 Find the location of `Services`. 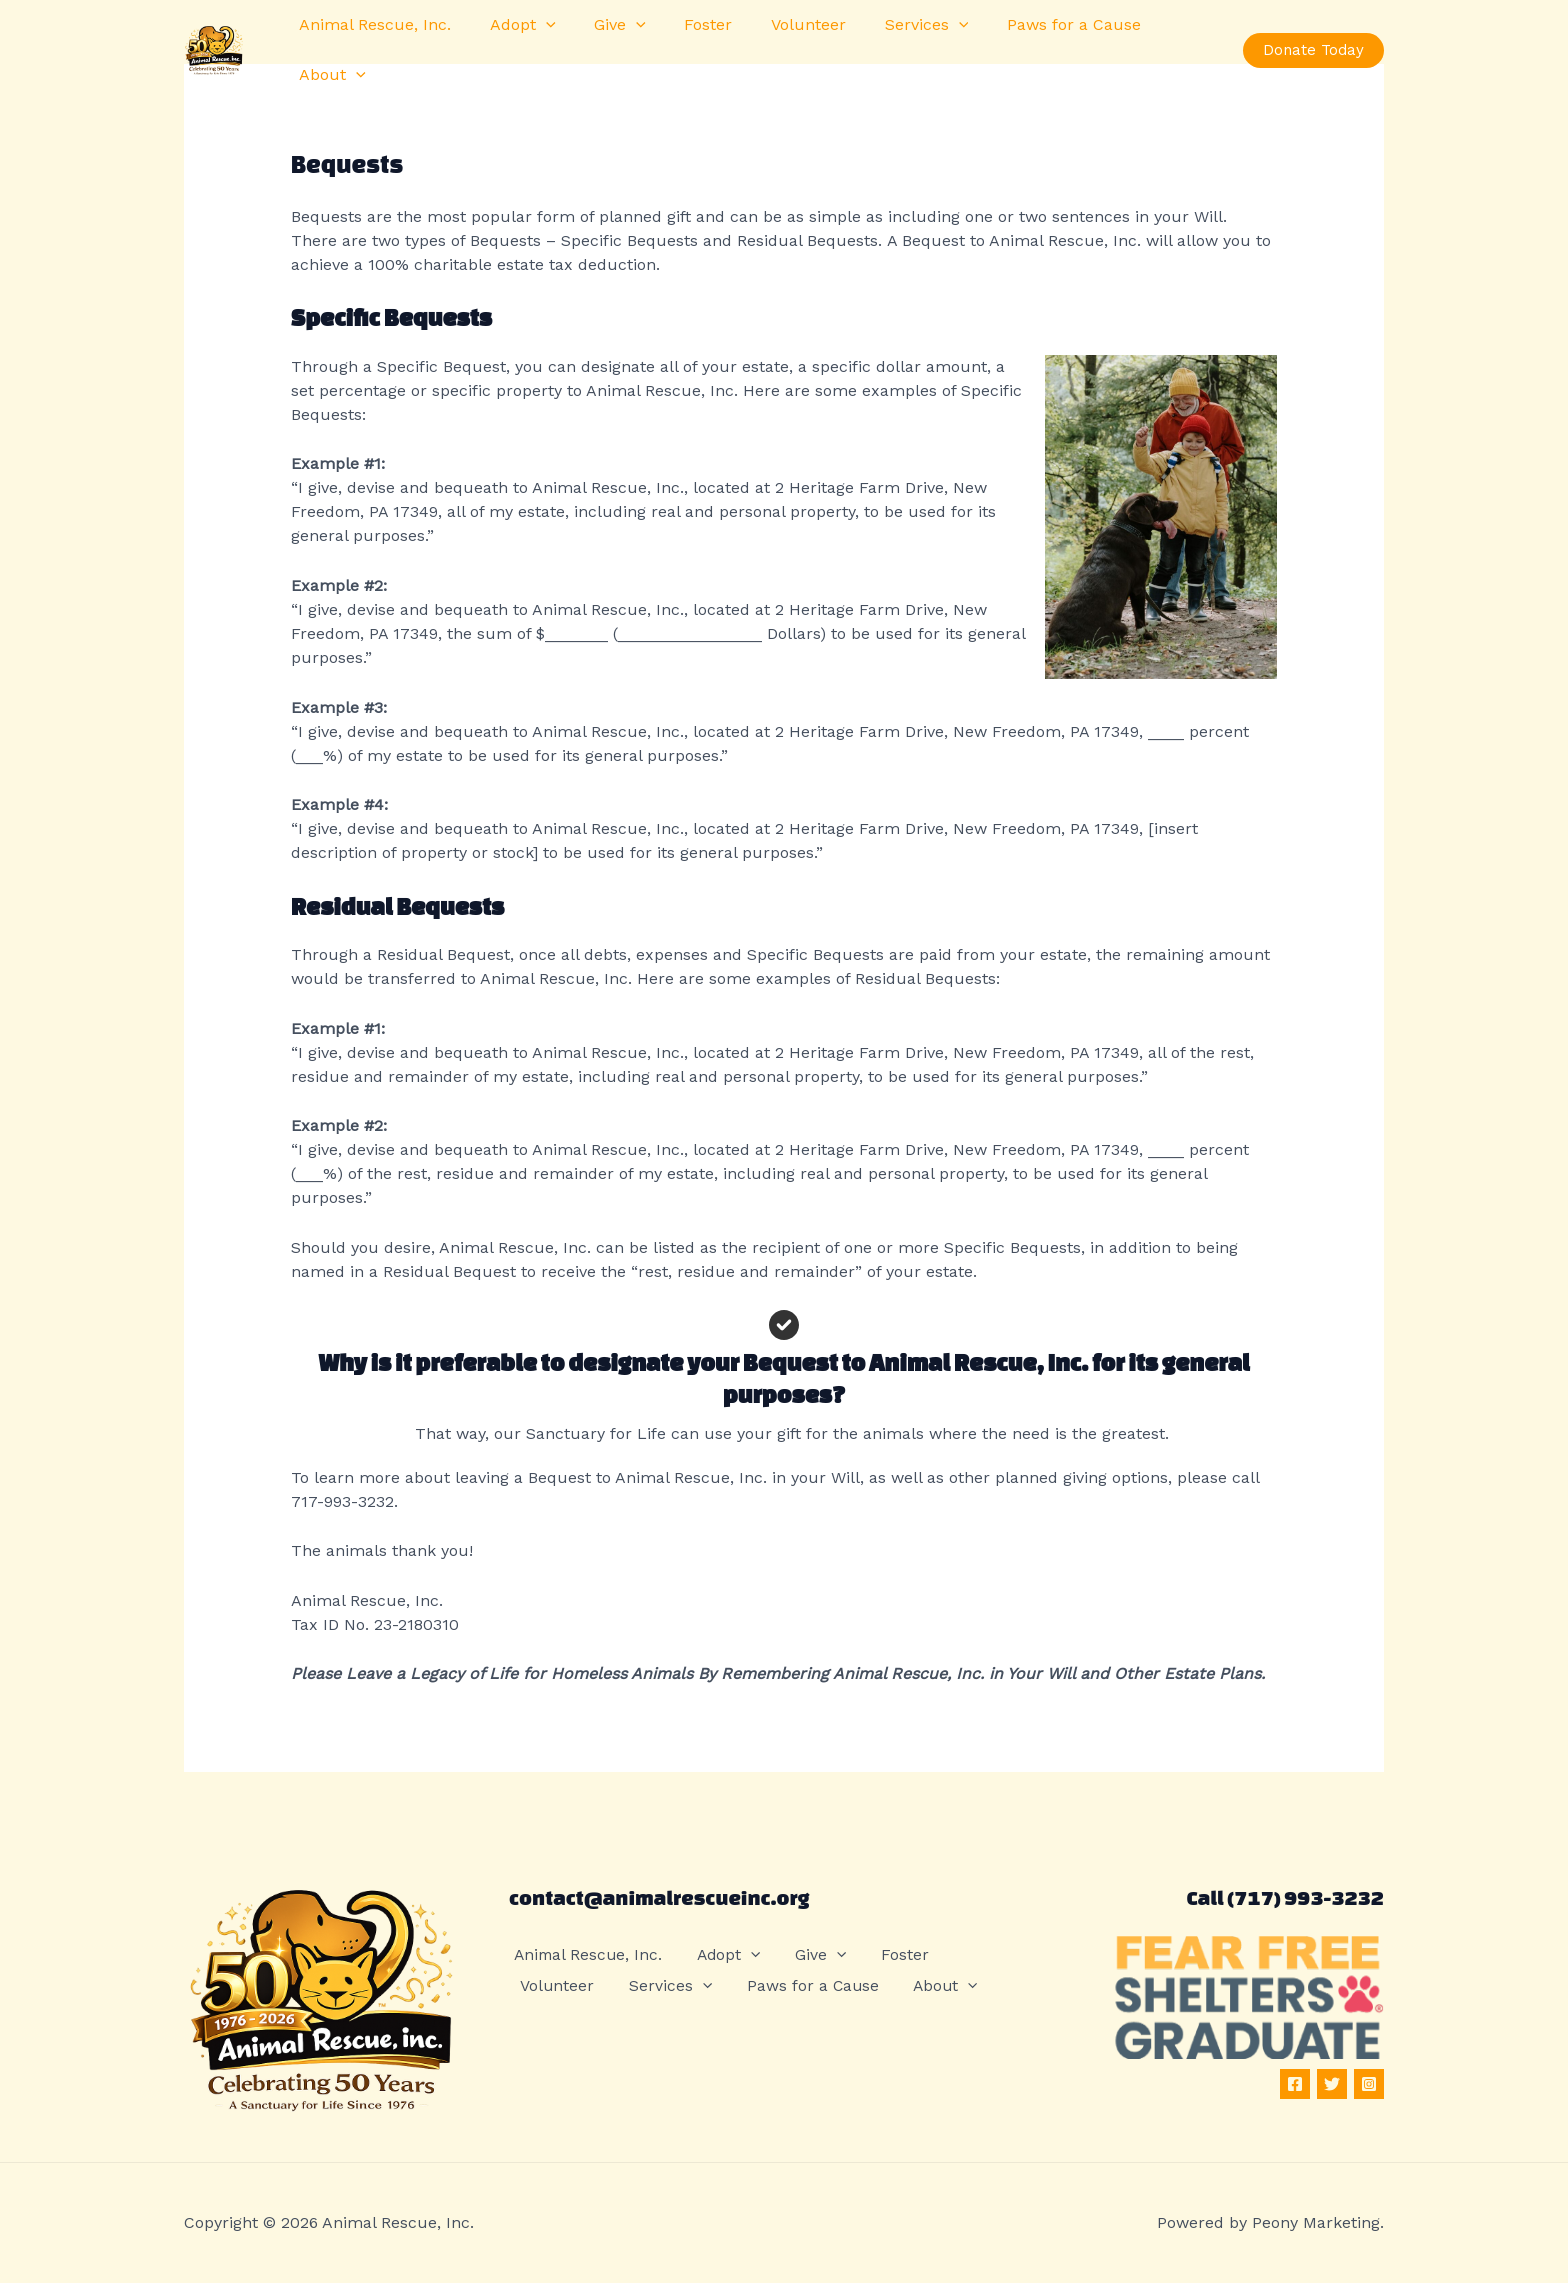

Services is located at coordinates (890, 42).